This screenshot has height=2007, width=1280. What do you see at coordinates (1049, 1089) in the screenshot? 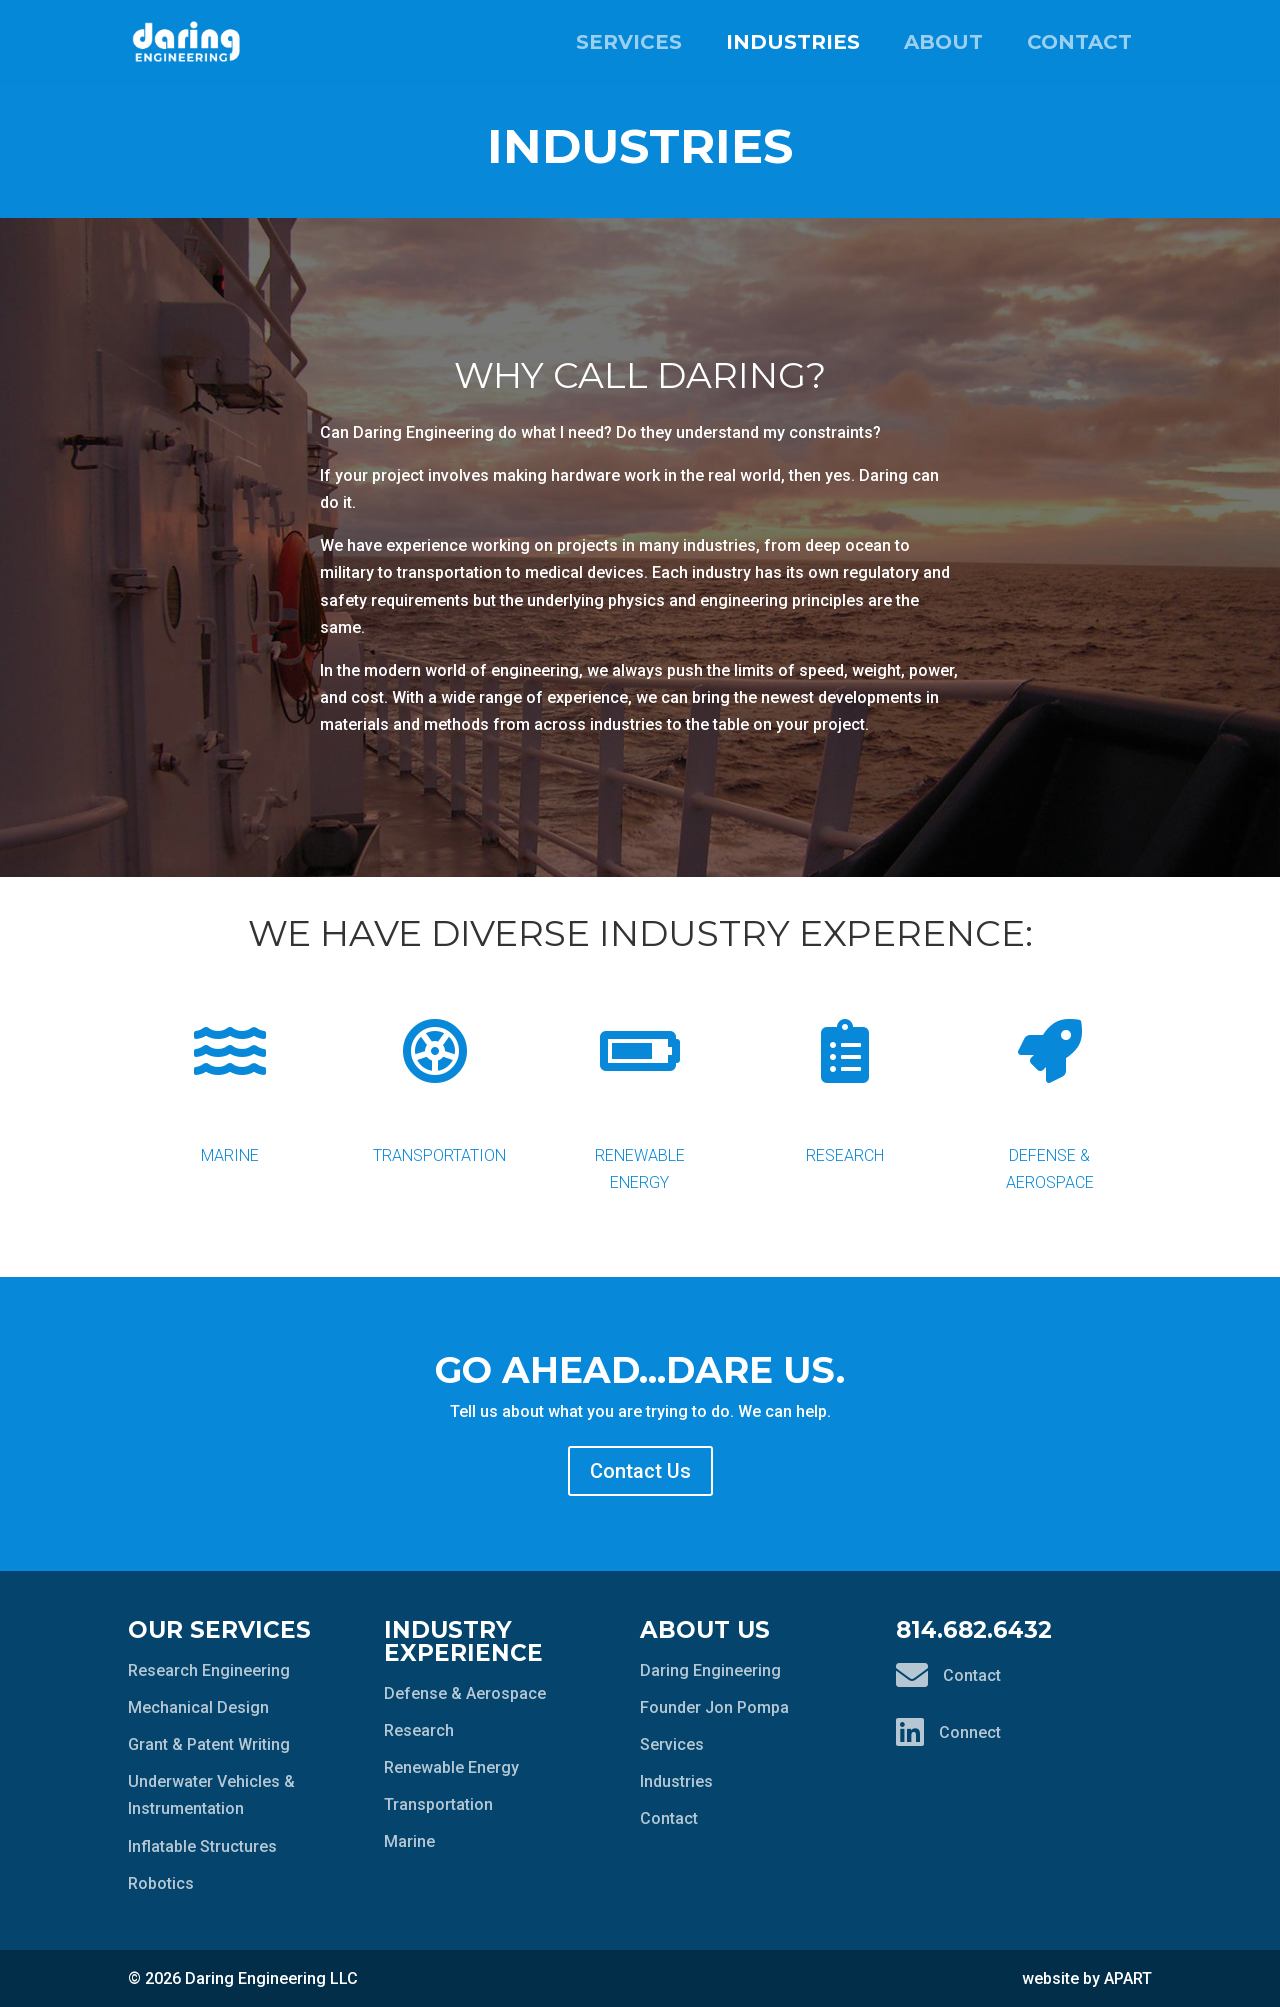
I see `Defense & Aerospace` at bounding box center [1049, 1089].